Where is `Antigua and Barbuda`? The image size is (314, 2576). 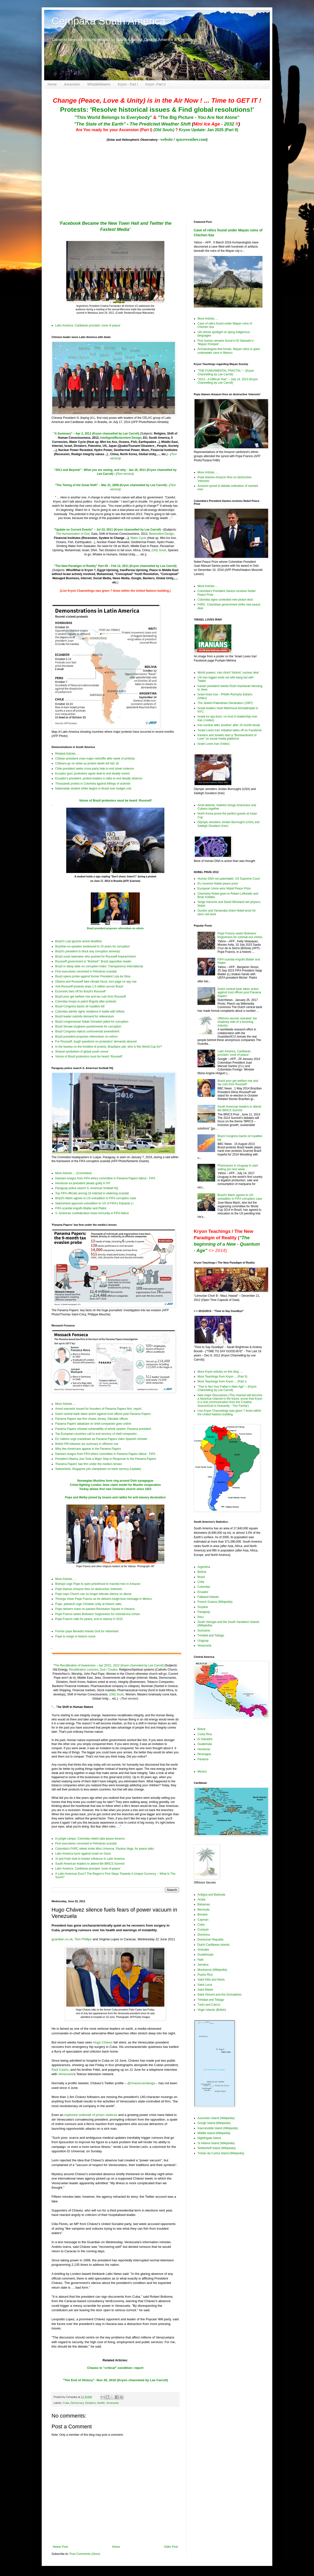 Antigua and Barbuda is located at coordinates (211, 1894).